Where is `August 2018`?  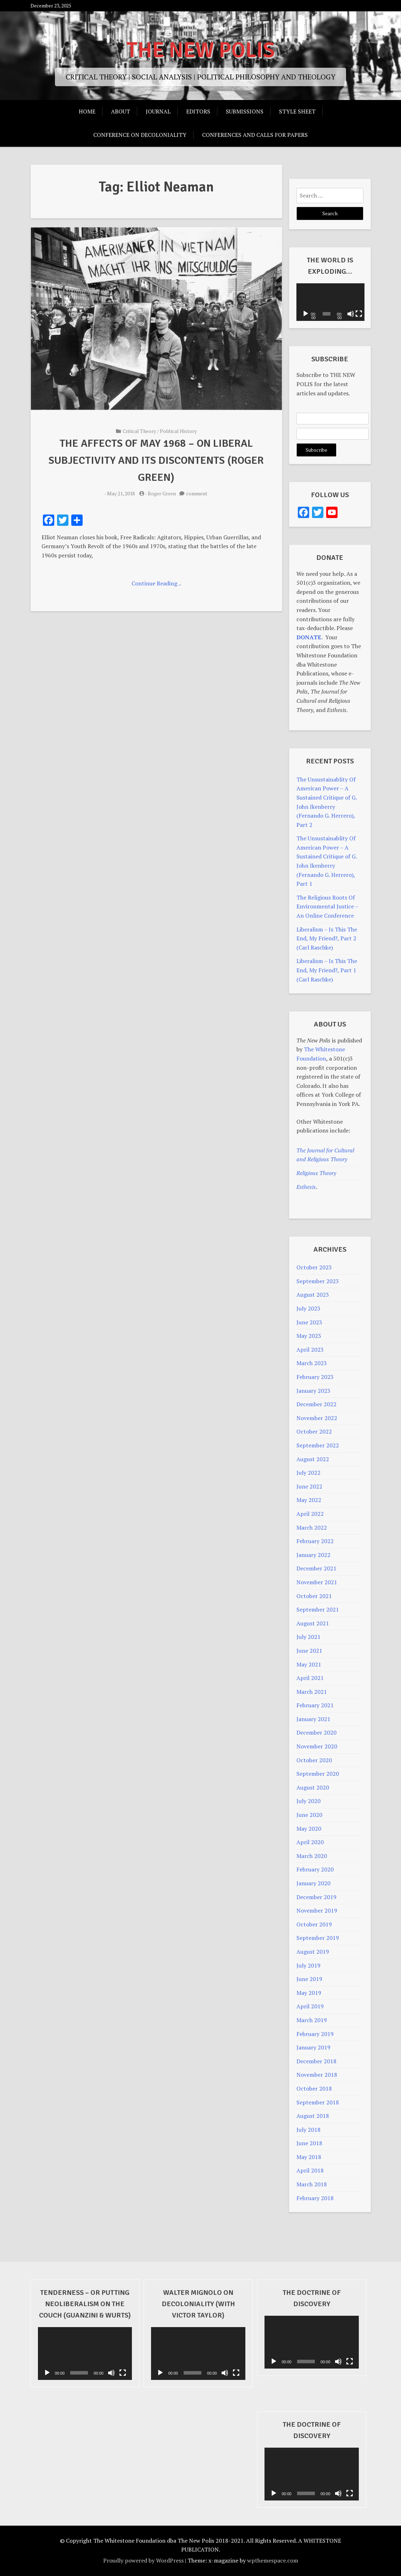
August 2018 is located at coordinates (312, 2116).